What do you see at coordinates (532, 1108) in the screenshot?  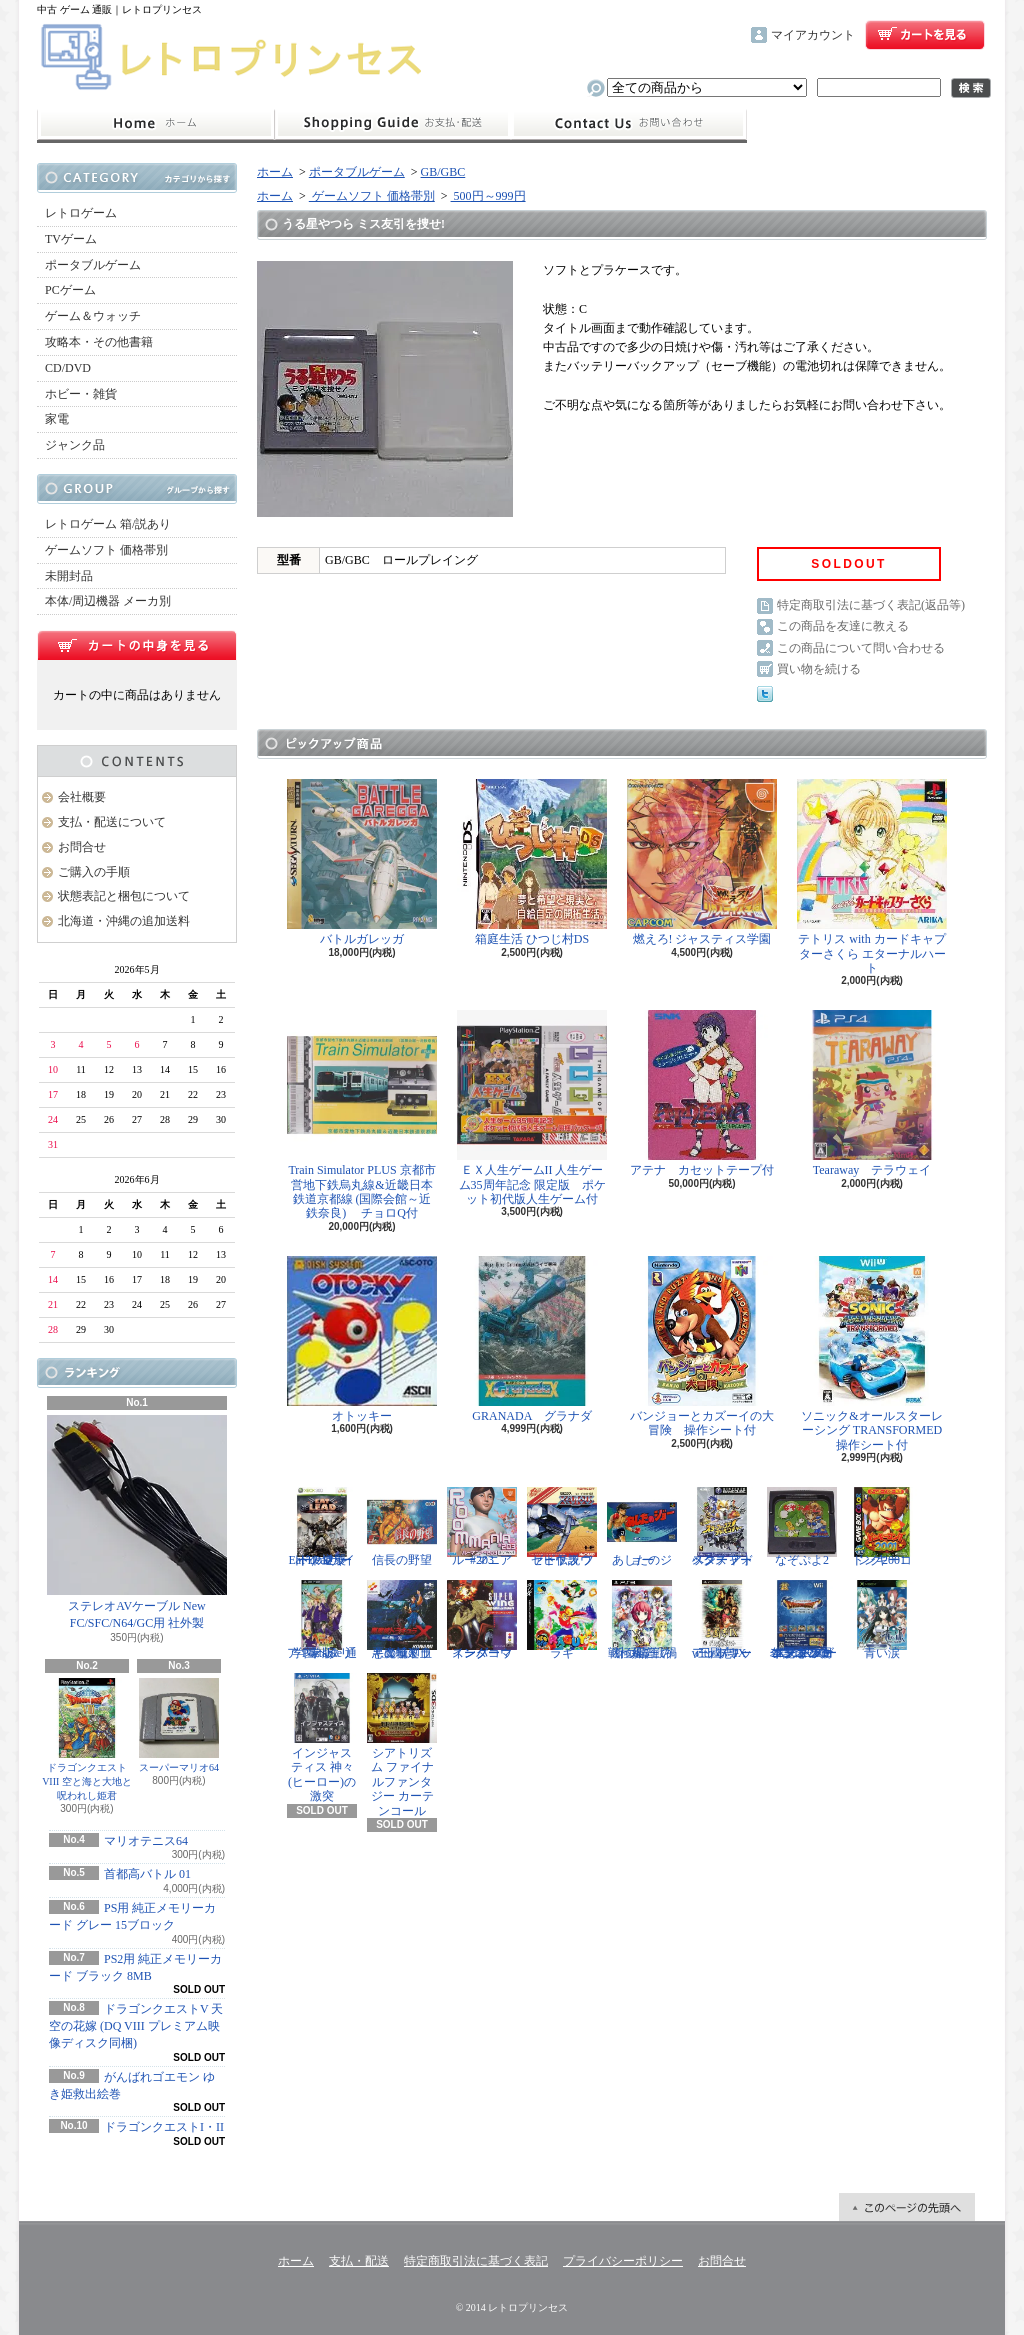 I see `ＥＸ人生ゲームII 人生ゲーム35周年記念 限定版 ポケット初代版人生ゲーム付` at bounding box center [532, 1108].